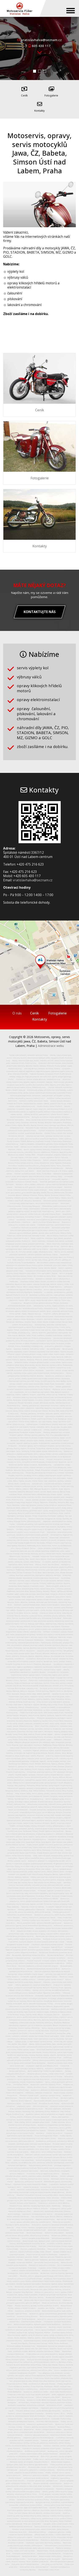  I want to click on Autoservis, pneuservis Vestec, so click(27, 2311).